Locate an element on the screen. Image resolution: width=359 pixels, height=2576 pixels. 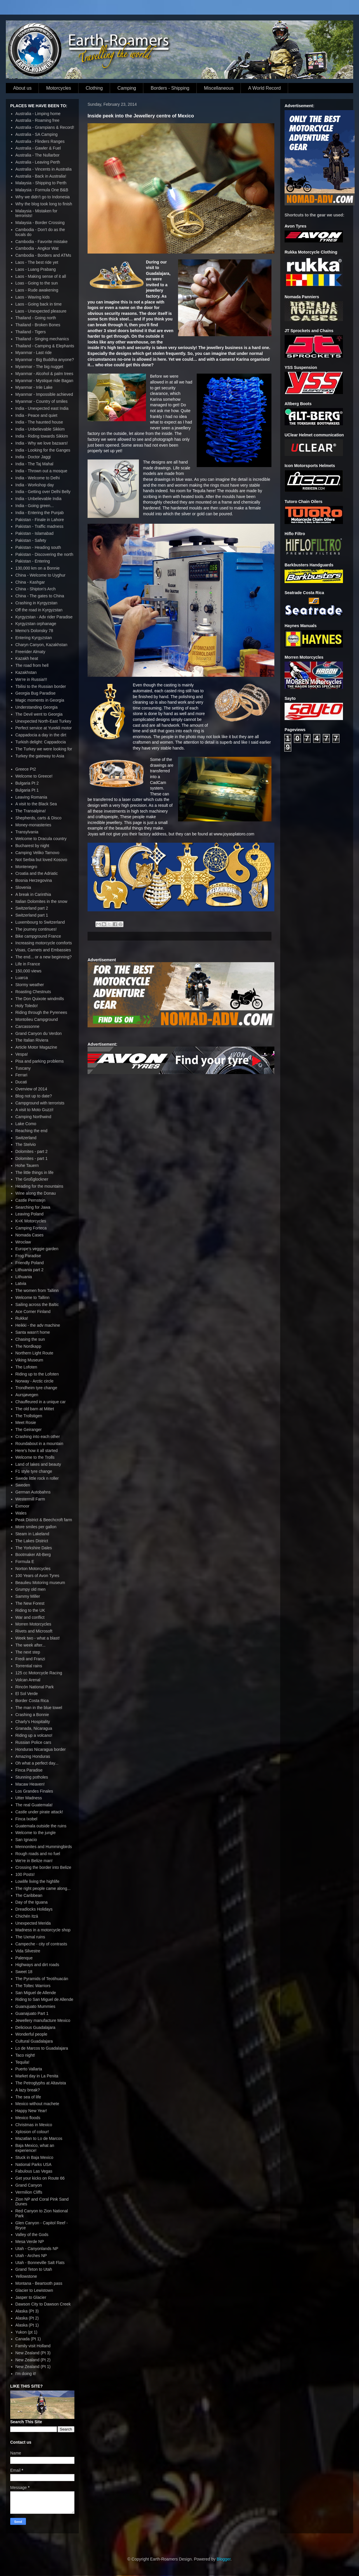
The Petroglyphs at Altavista is located at coordinates (40, 2083).